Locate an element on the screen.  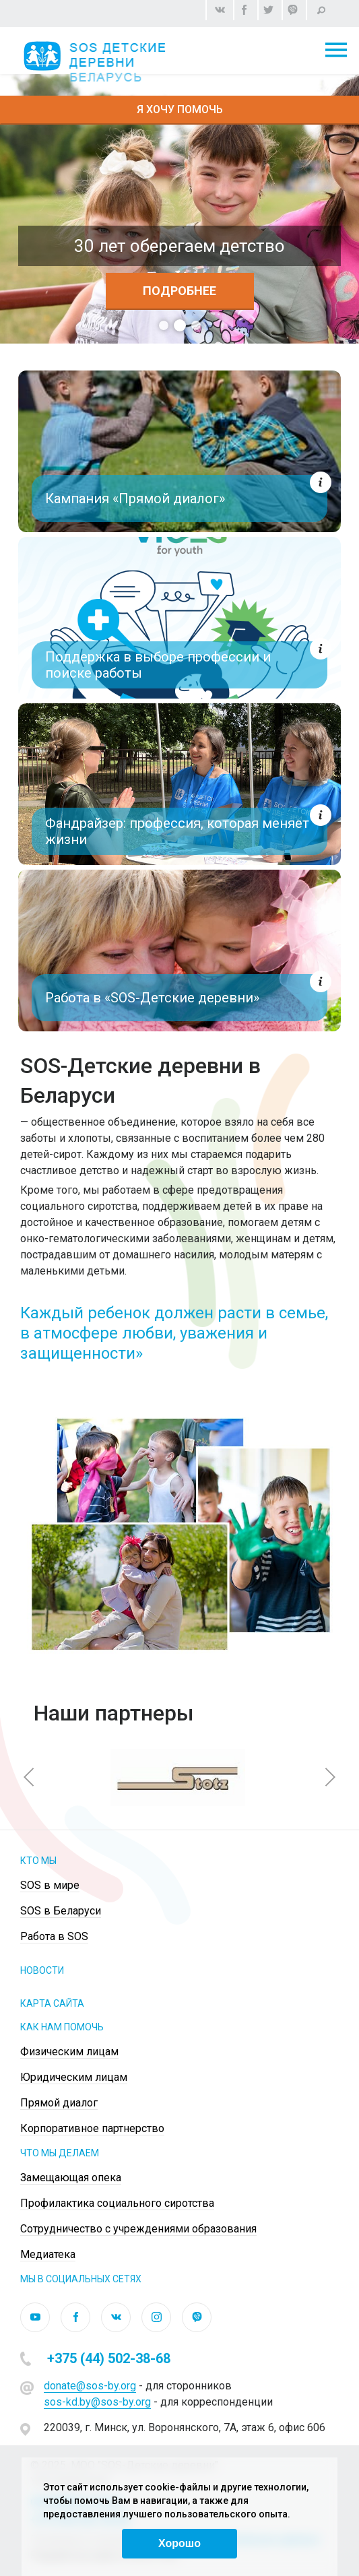
donate@sos-by.org is located at coordinates (90, 2385).